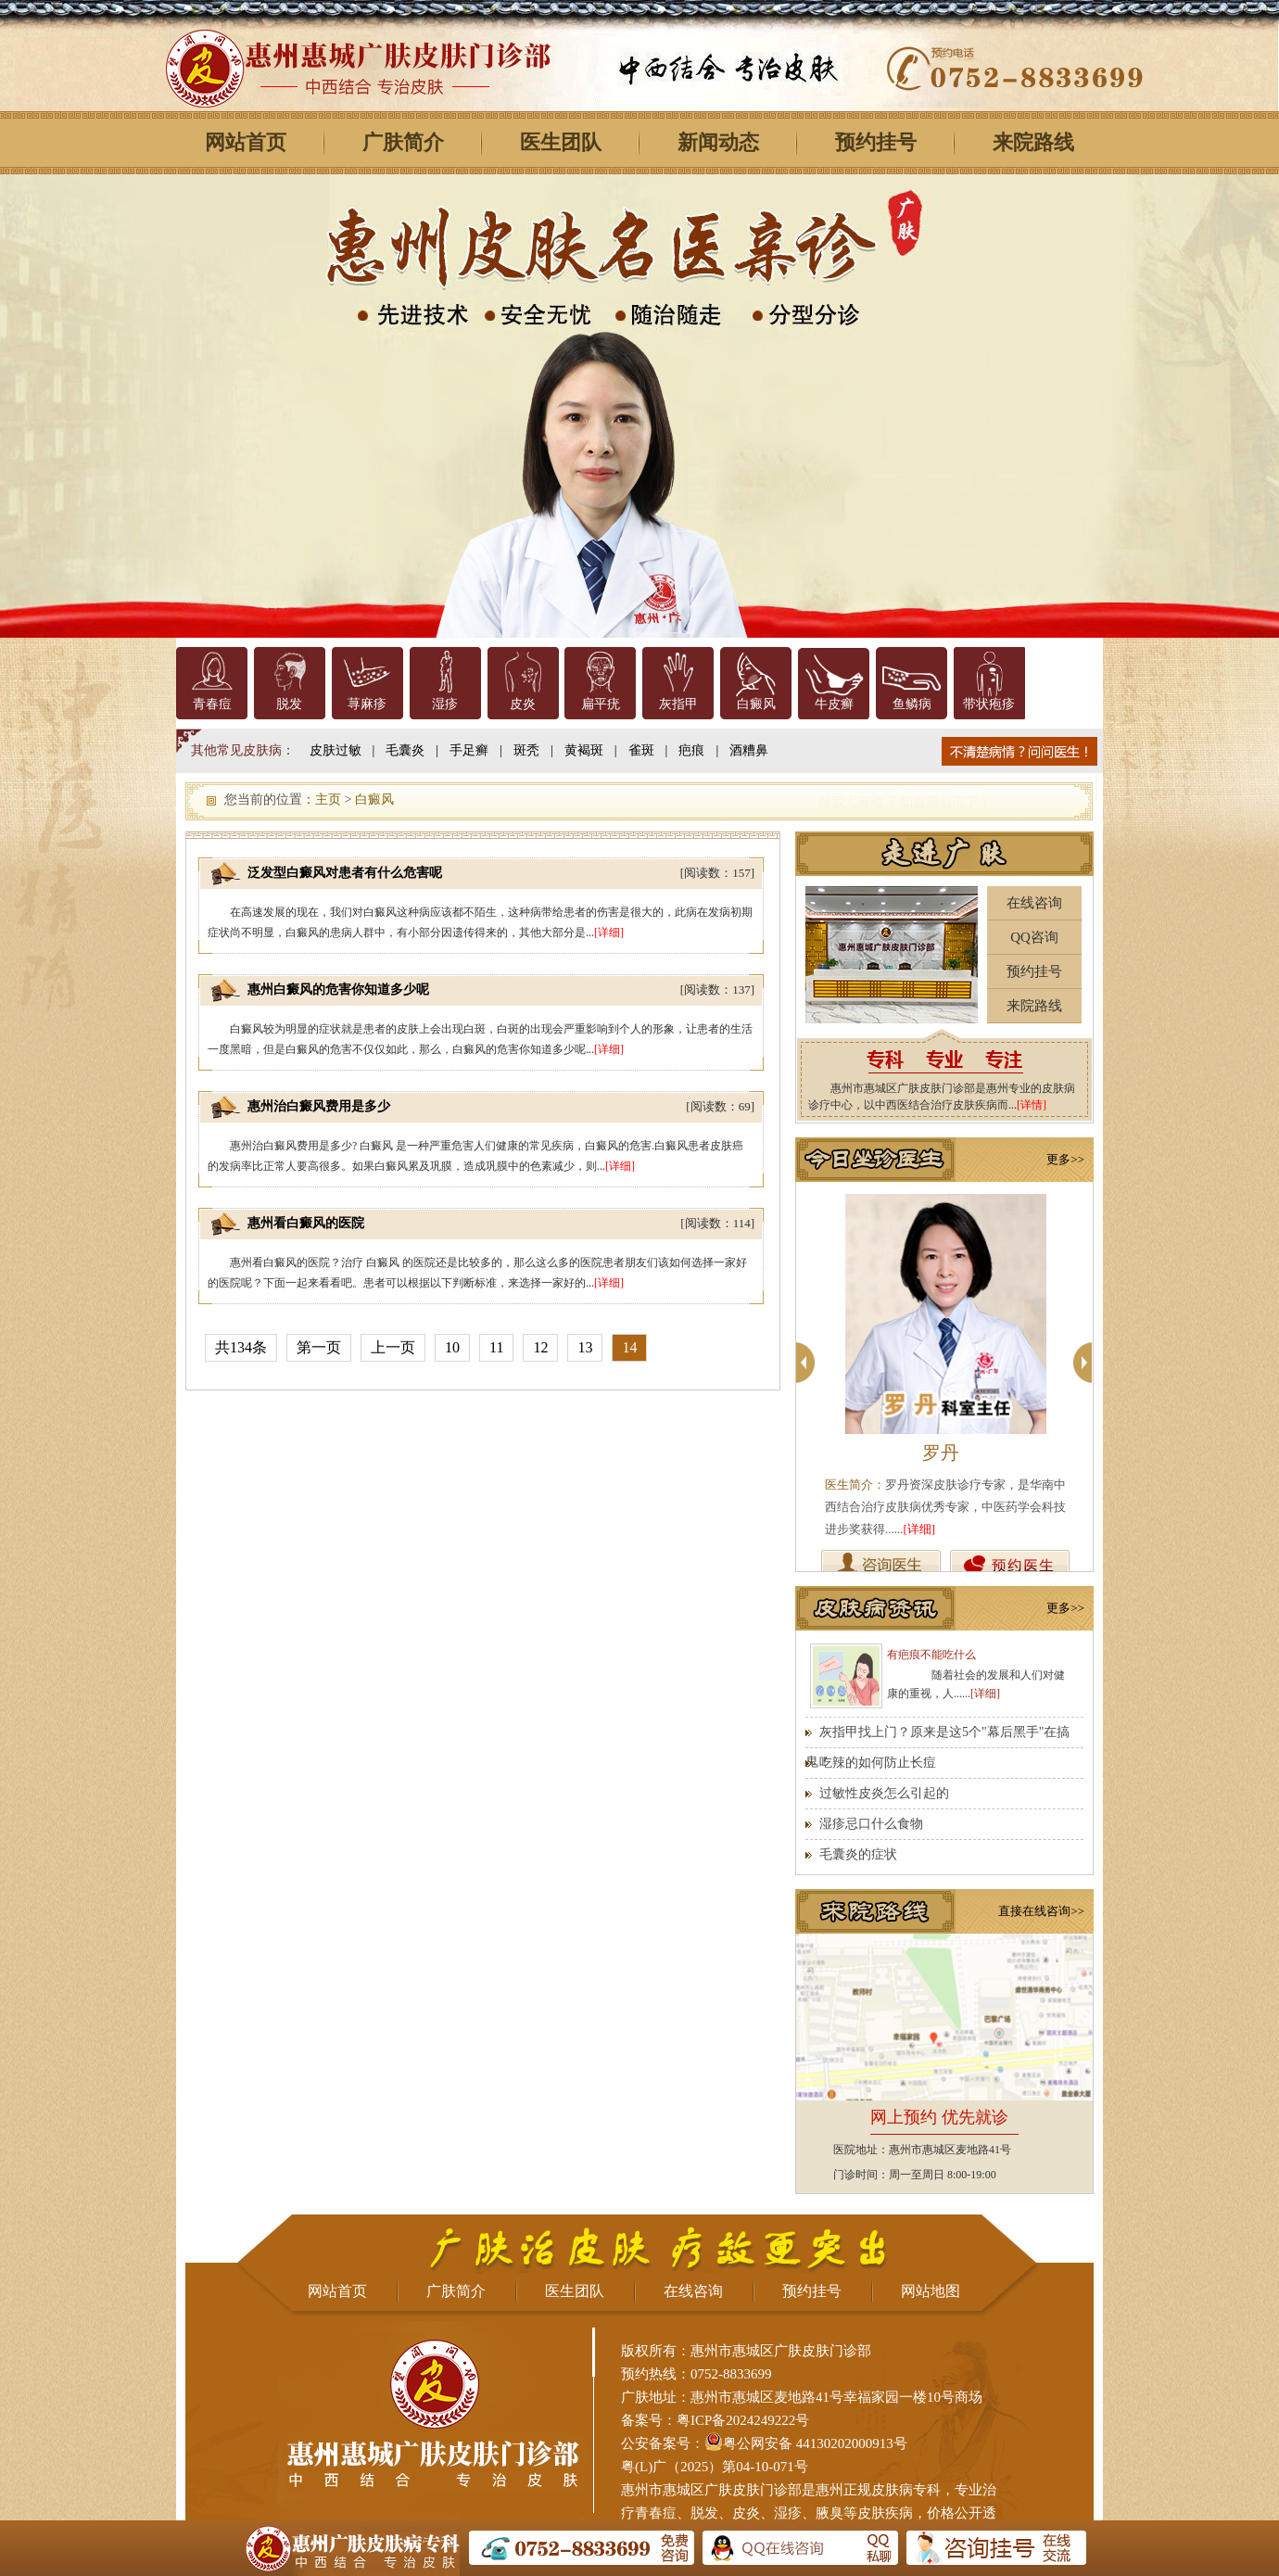 This screenshot has width=1279, height=2576. I want to click on 毛囊炎的症状, so click(858, 1854).